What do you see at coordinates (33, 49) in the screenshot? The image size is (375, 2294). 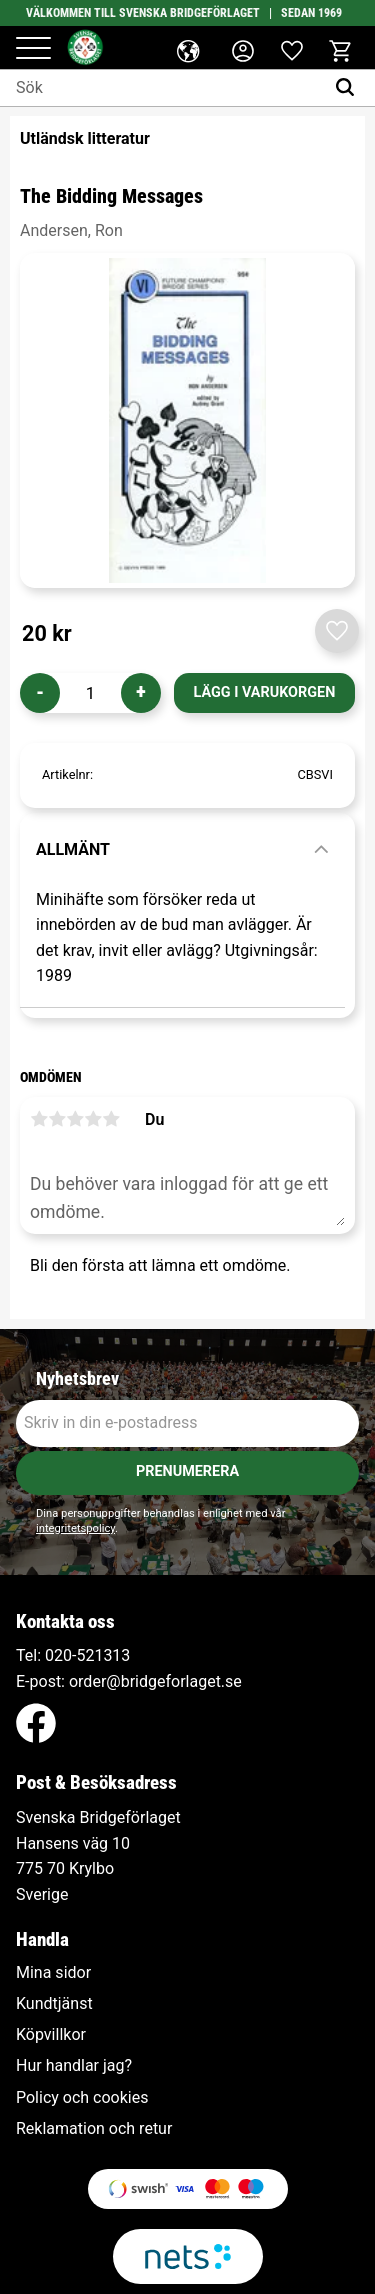 I see `[button]` at bounding box center [33, 49].